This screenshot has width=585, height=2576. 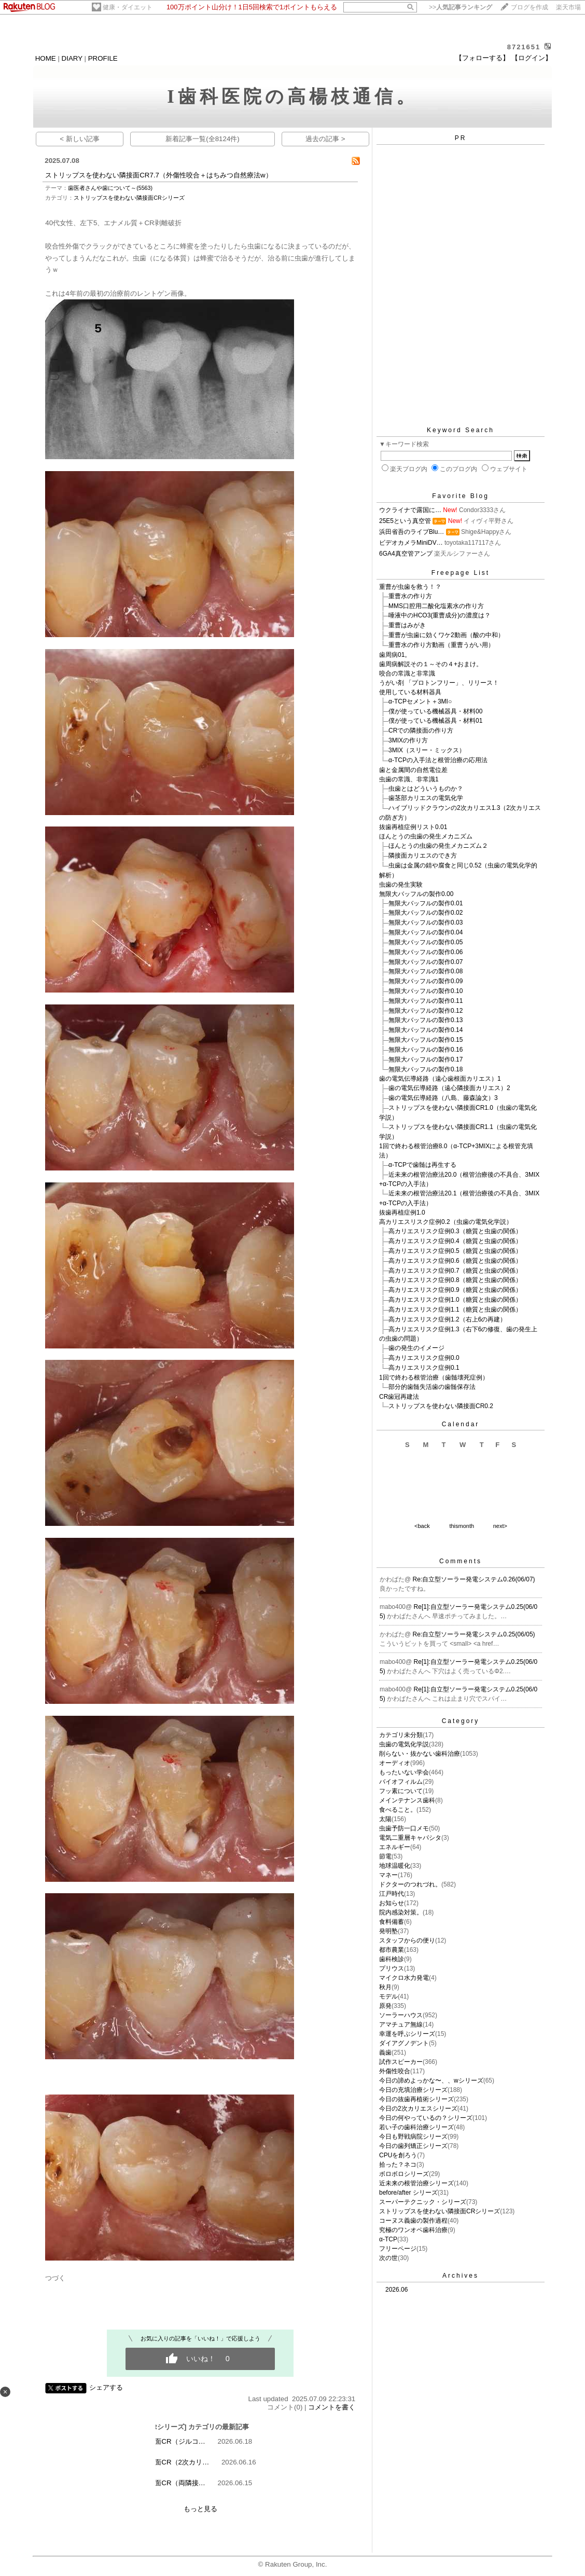 I want to click on 浜田省吾のライブBlu…, so click(x=411, y=531).